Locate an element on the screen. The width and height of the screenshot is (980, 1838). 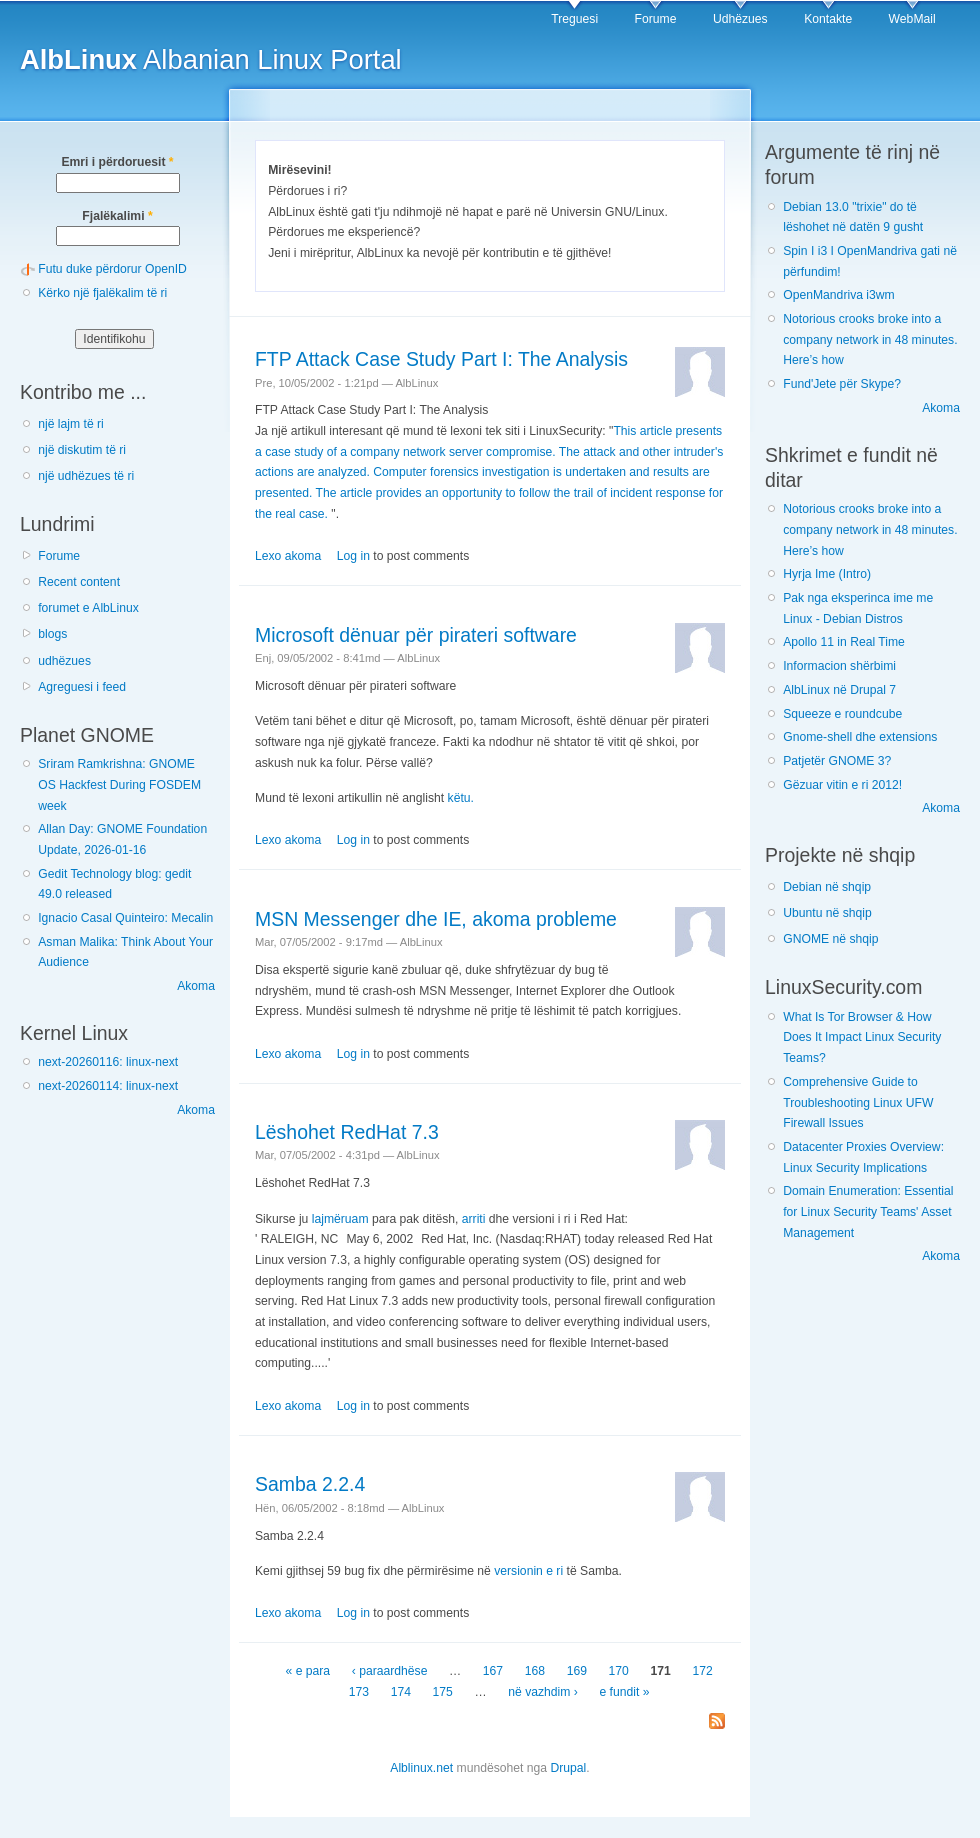
172 is located at coordinates (702, 1671).